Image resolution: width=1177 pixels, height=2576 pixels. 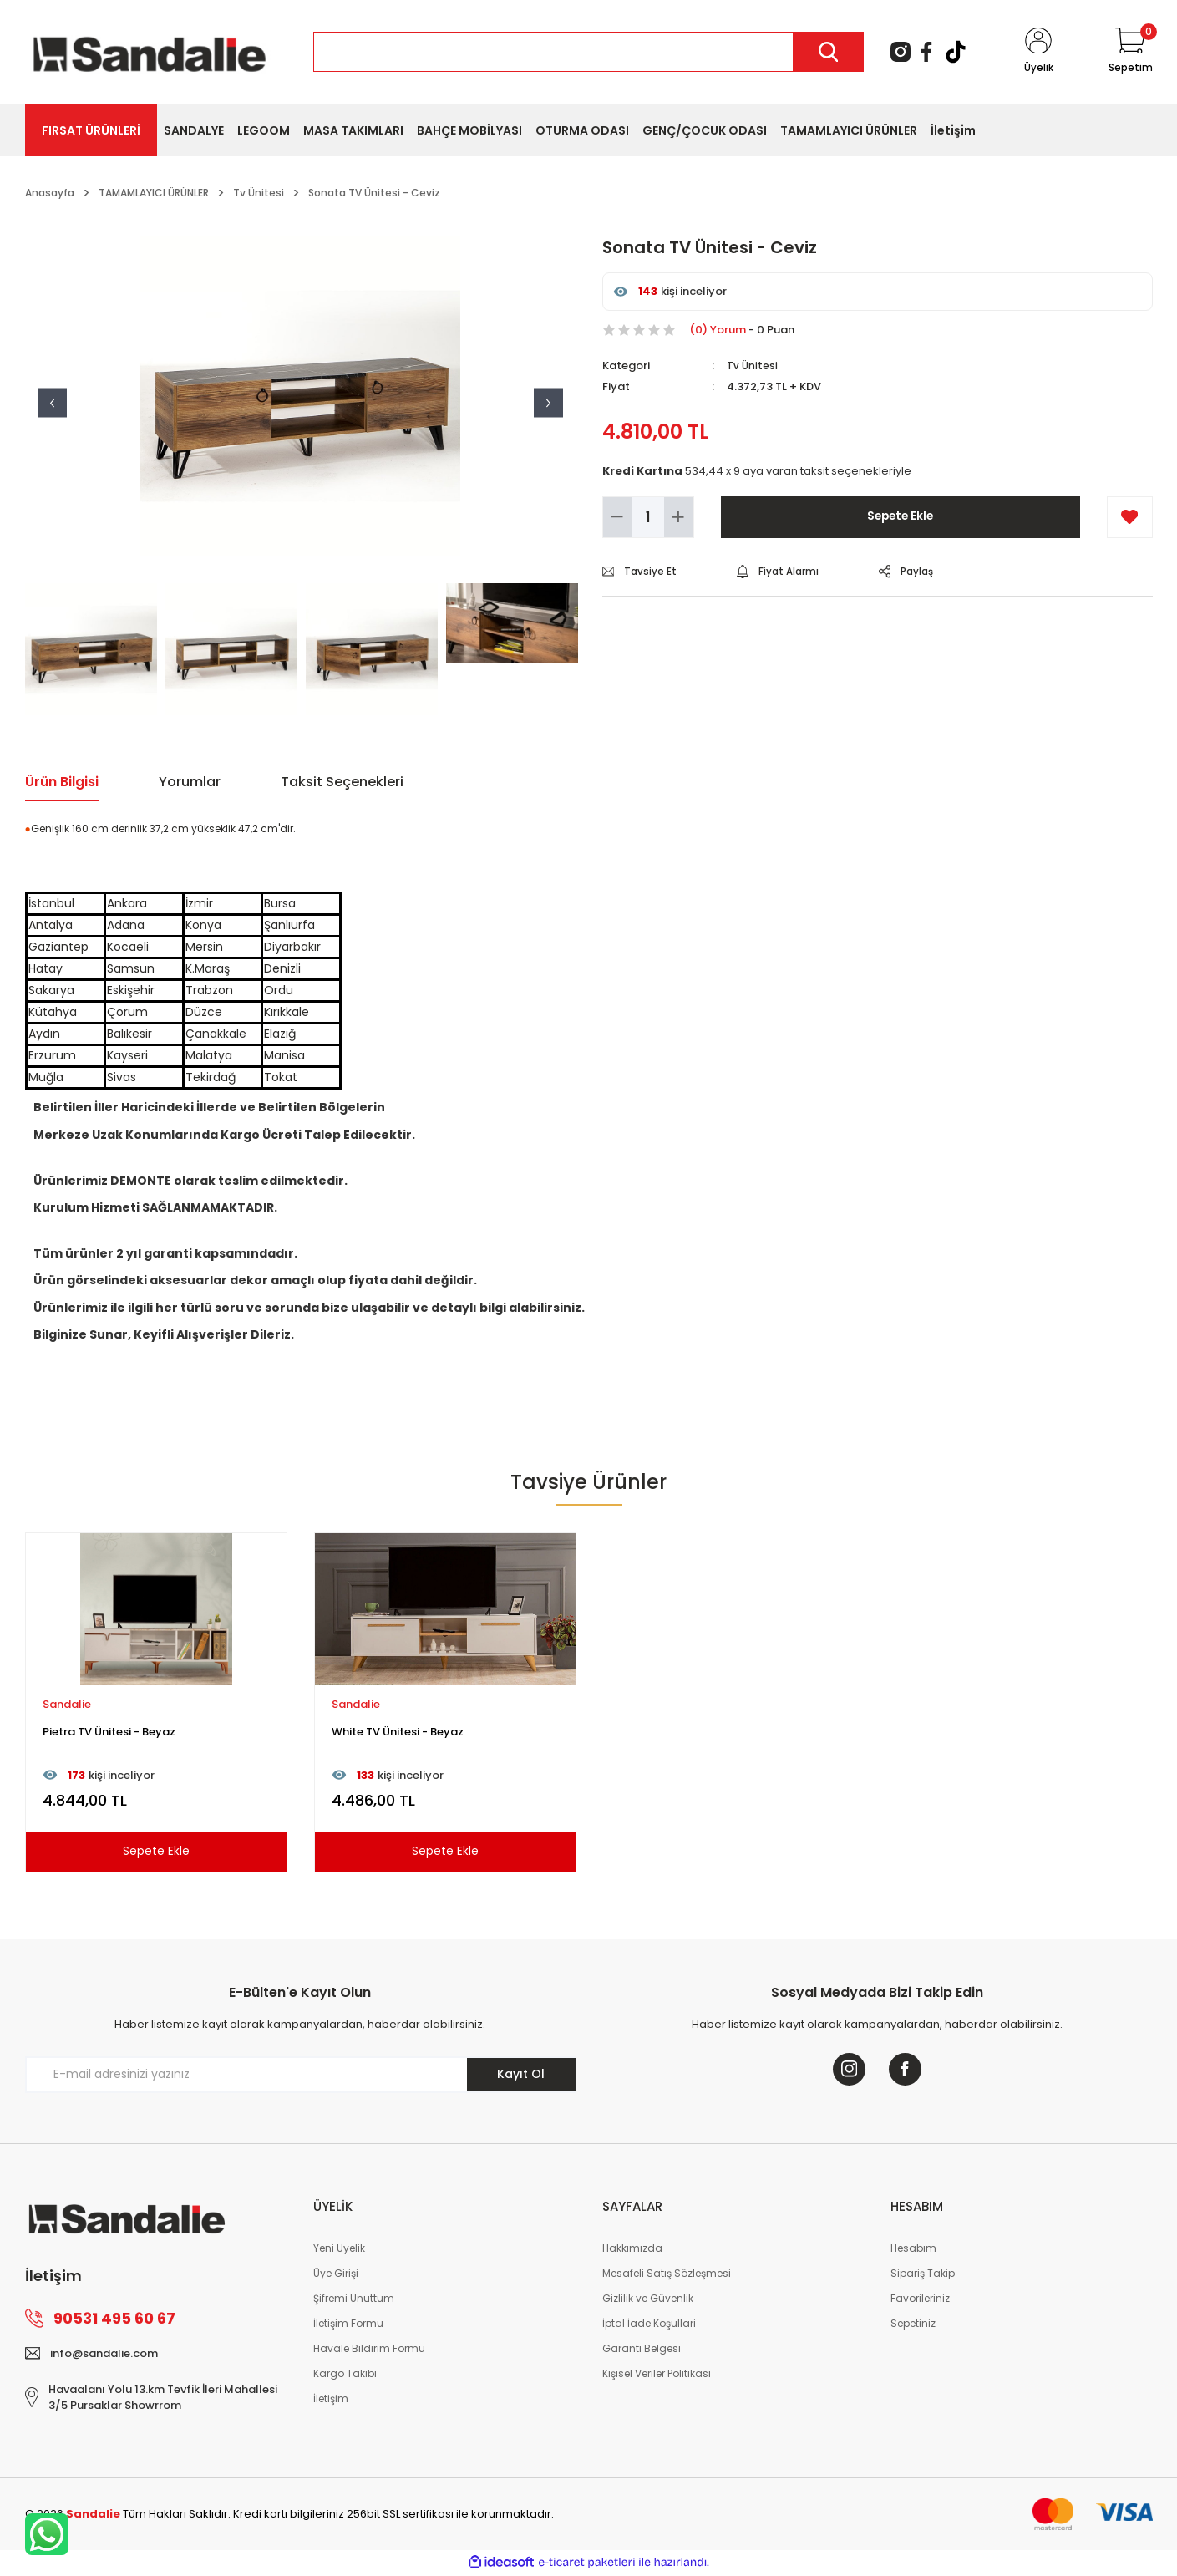 I want to click on İletişim, so click(x=330, y=2400).